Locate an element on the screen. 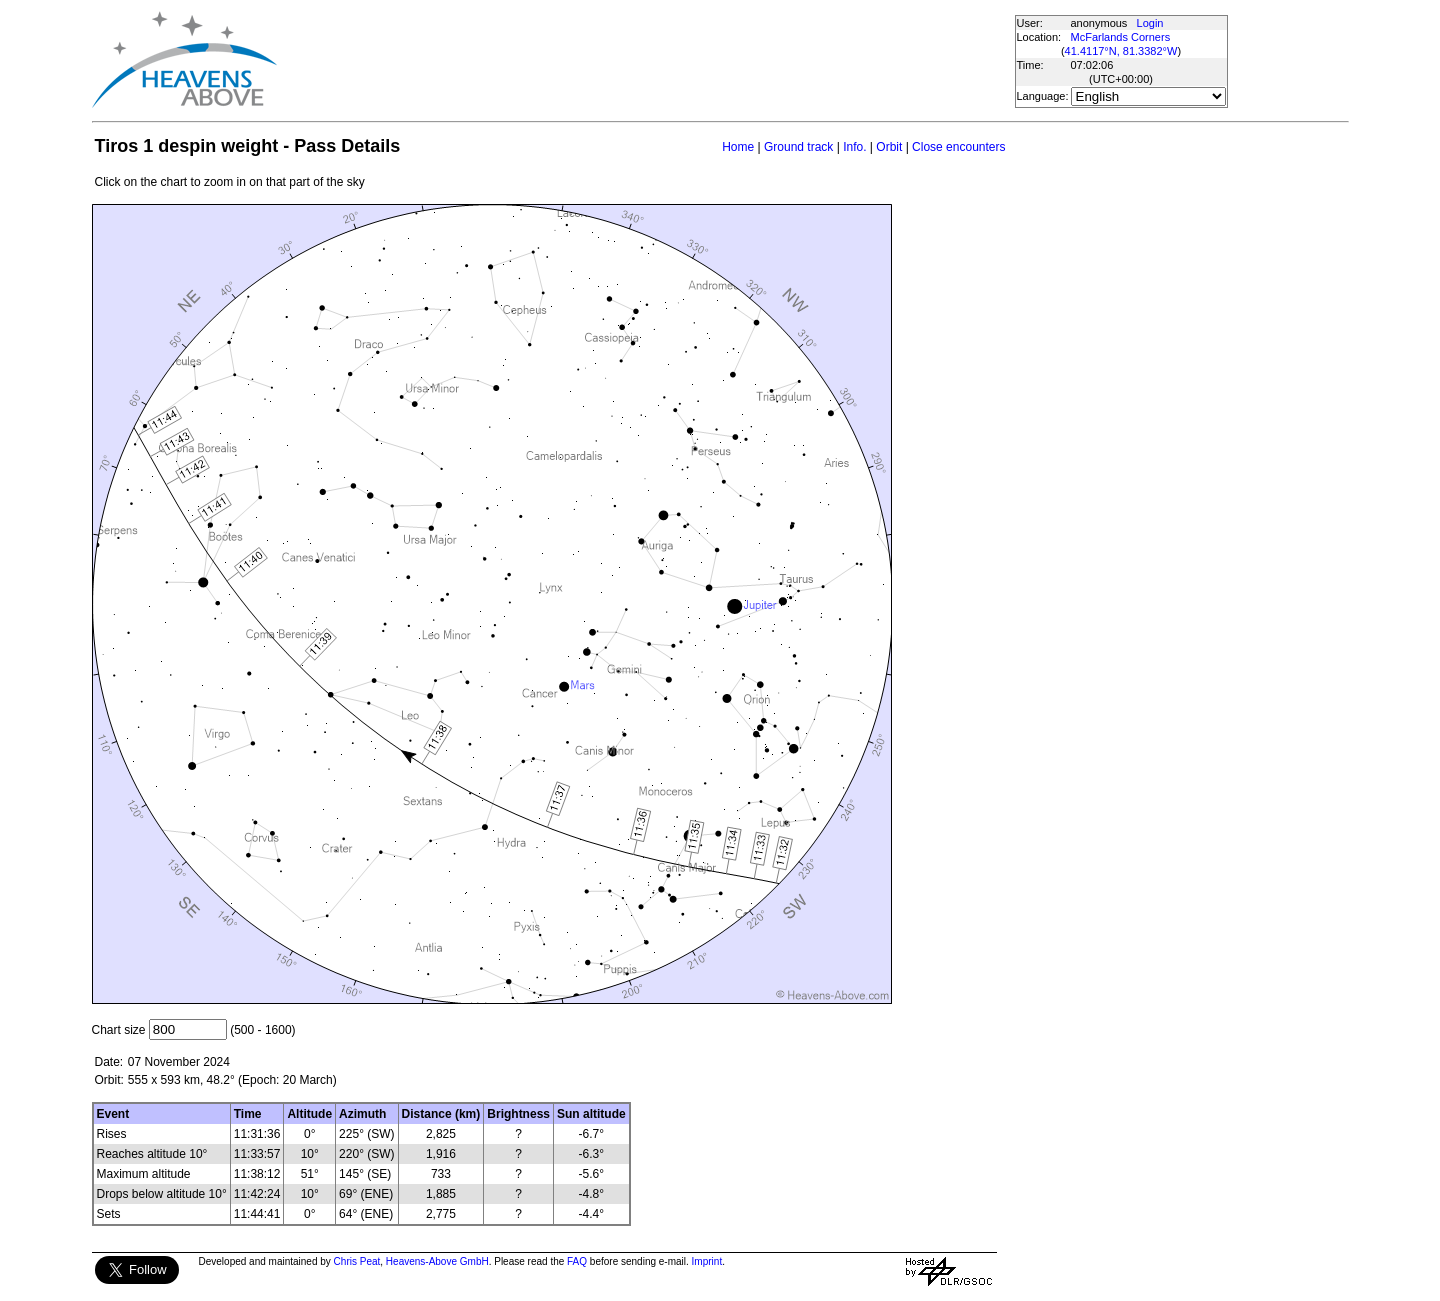 The image size is (1440, 1301). Ground track is located at coordinates (798, 147).